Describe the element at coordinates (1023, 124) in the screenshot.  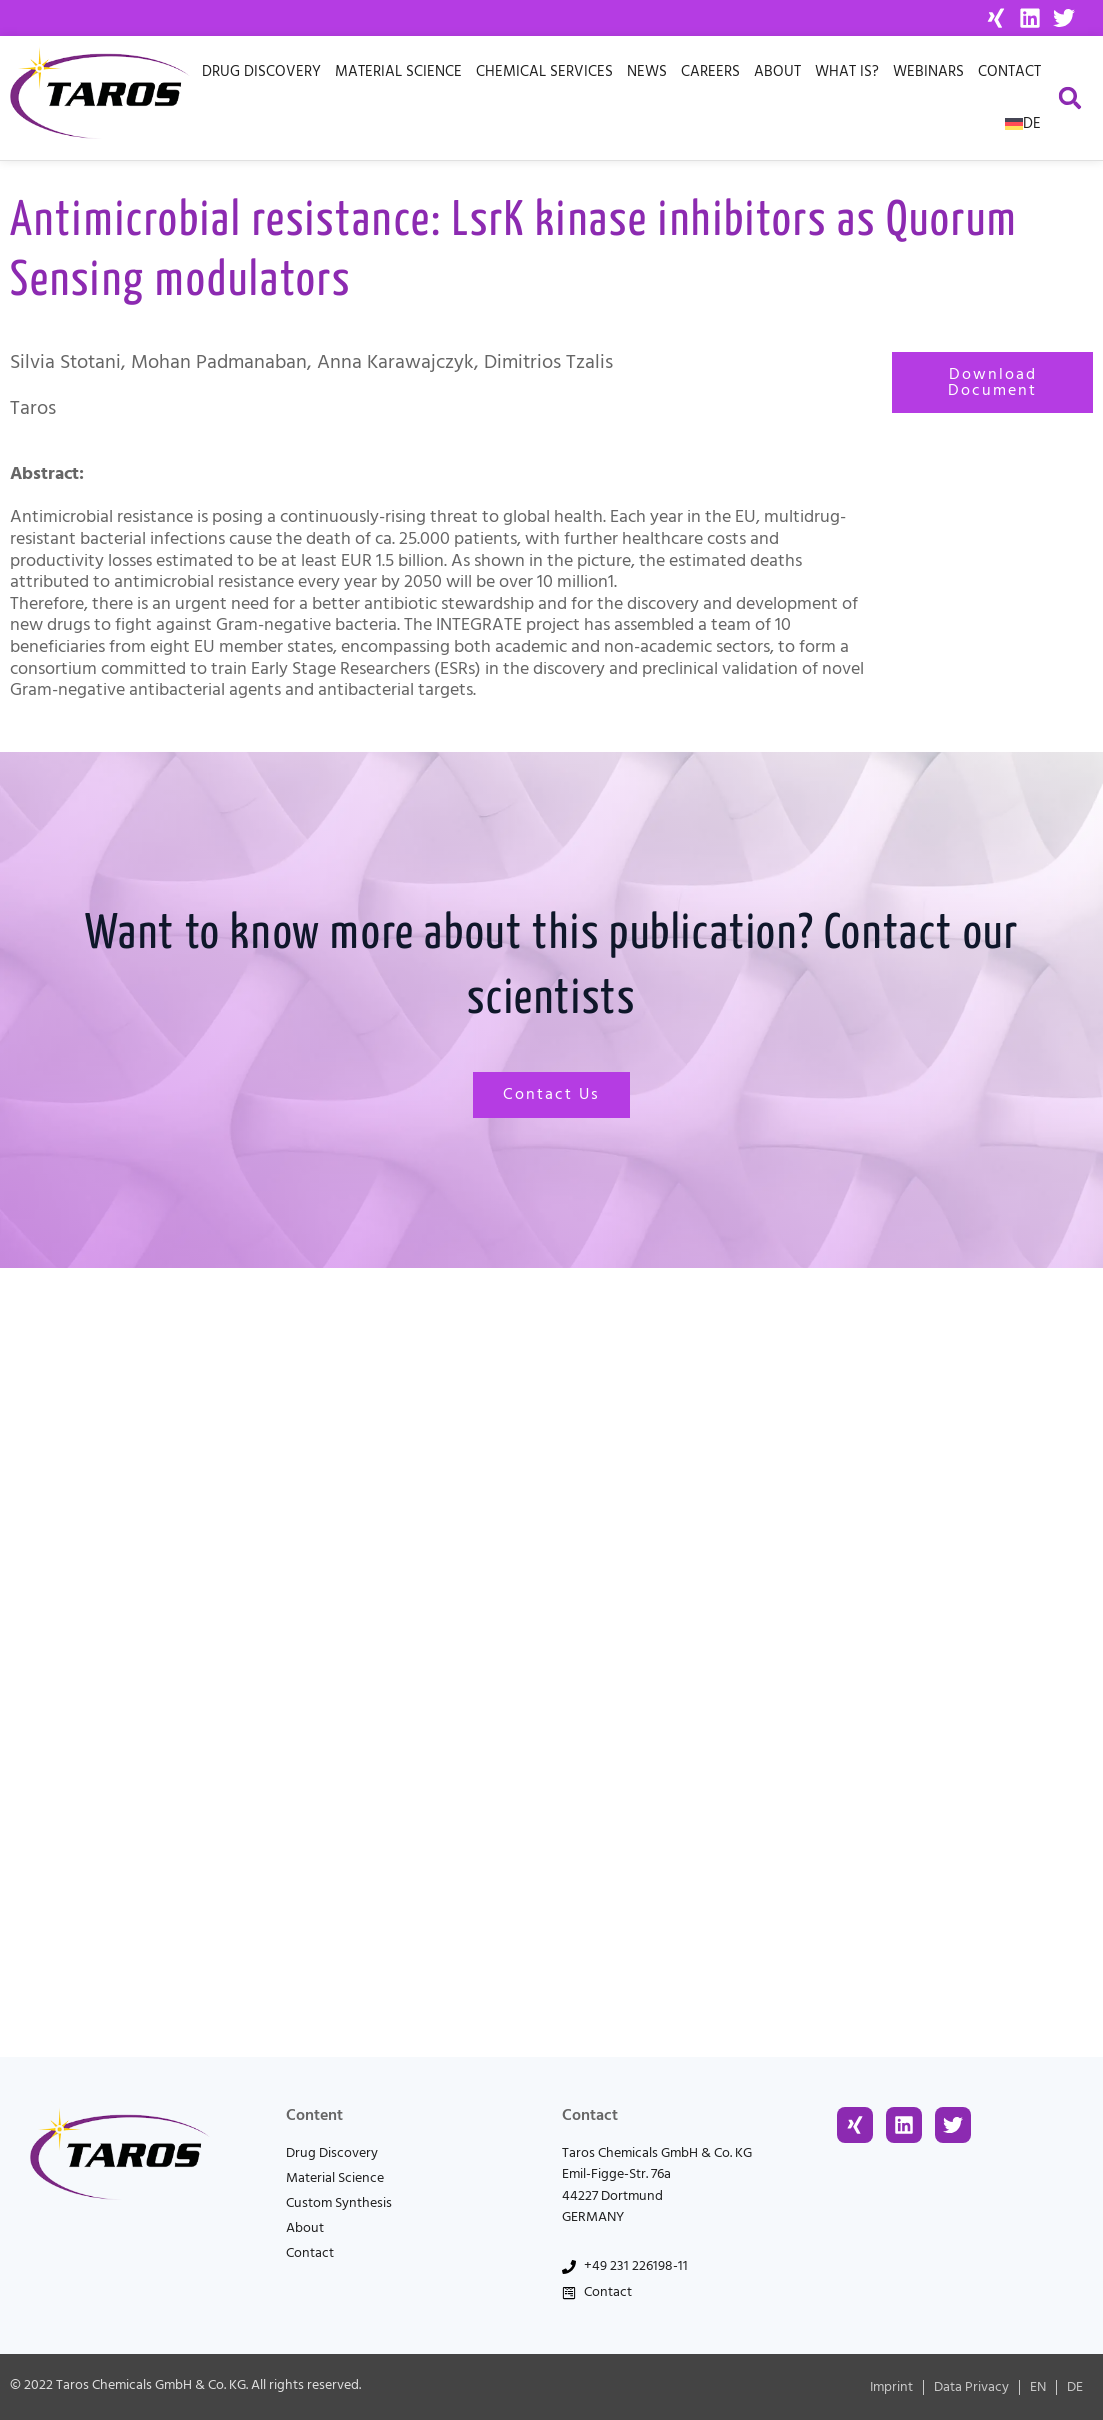
I see `[menuitem]` at that location.